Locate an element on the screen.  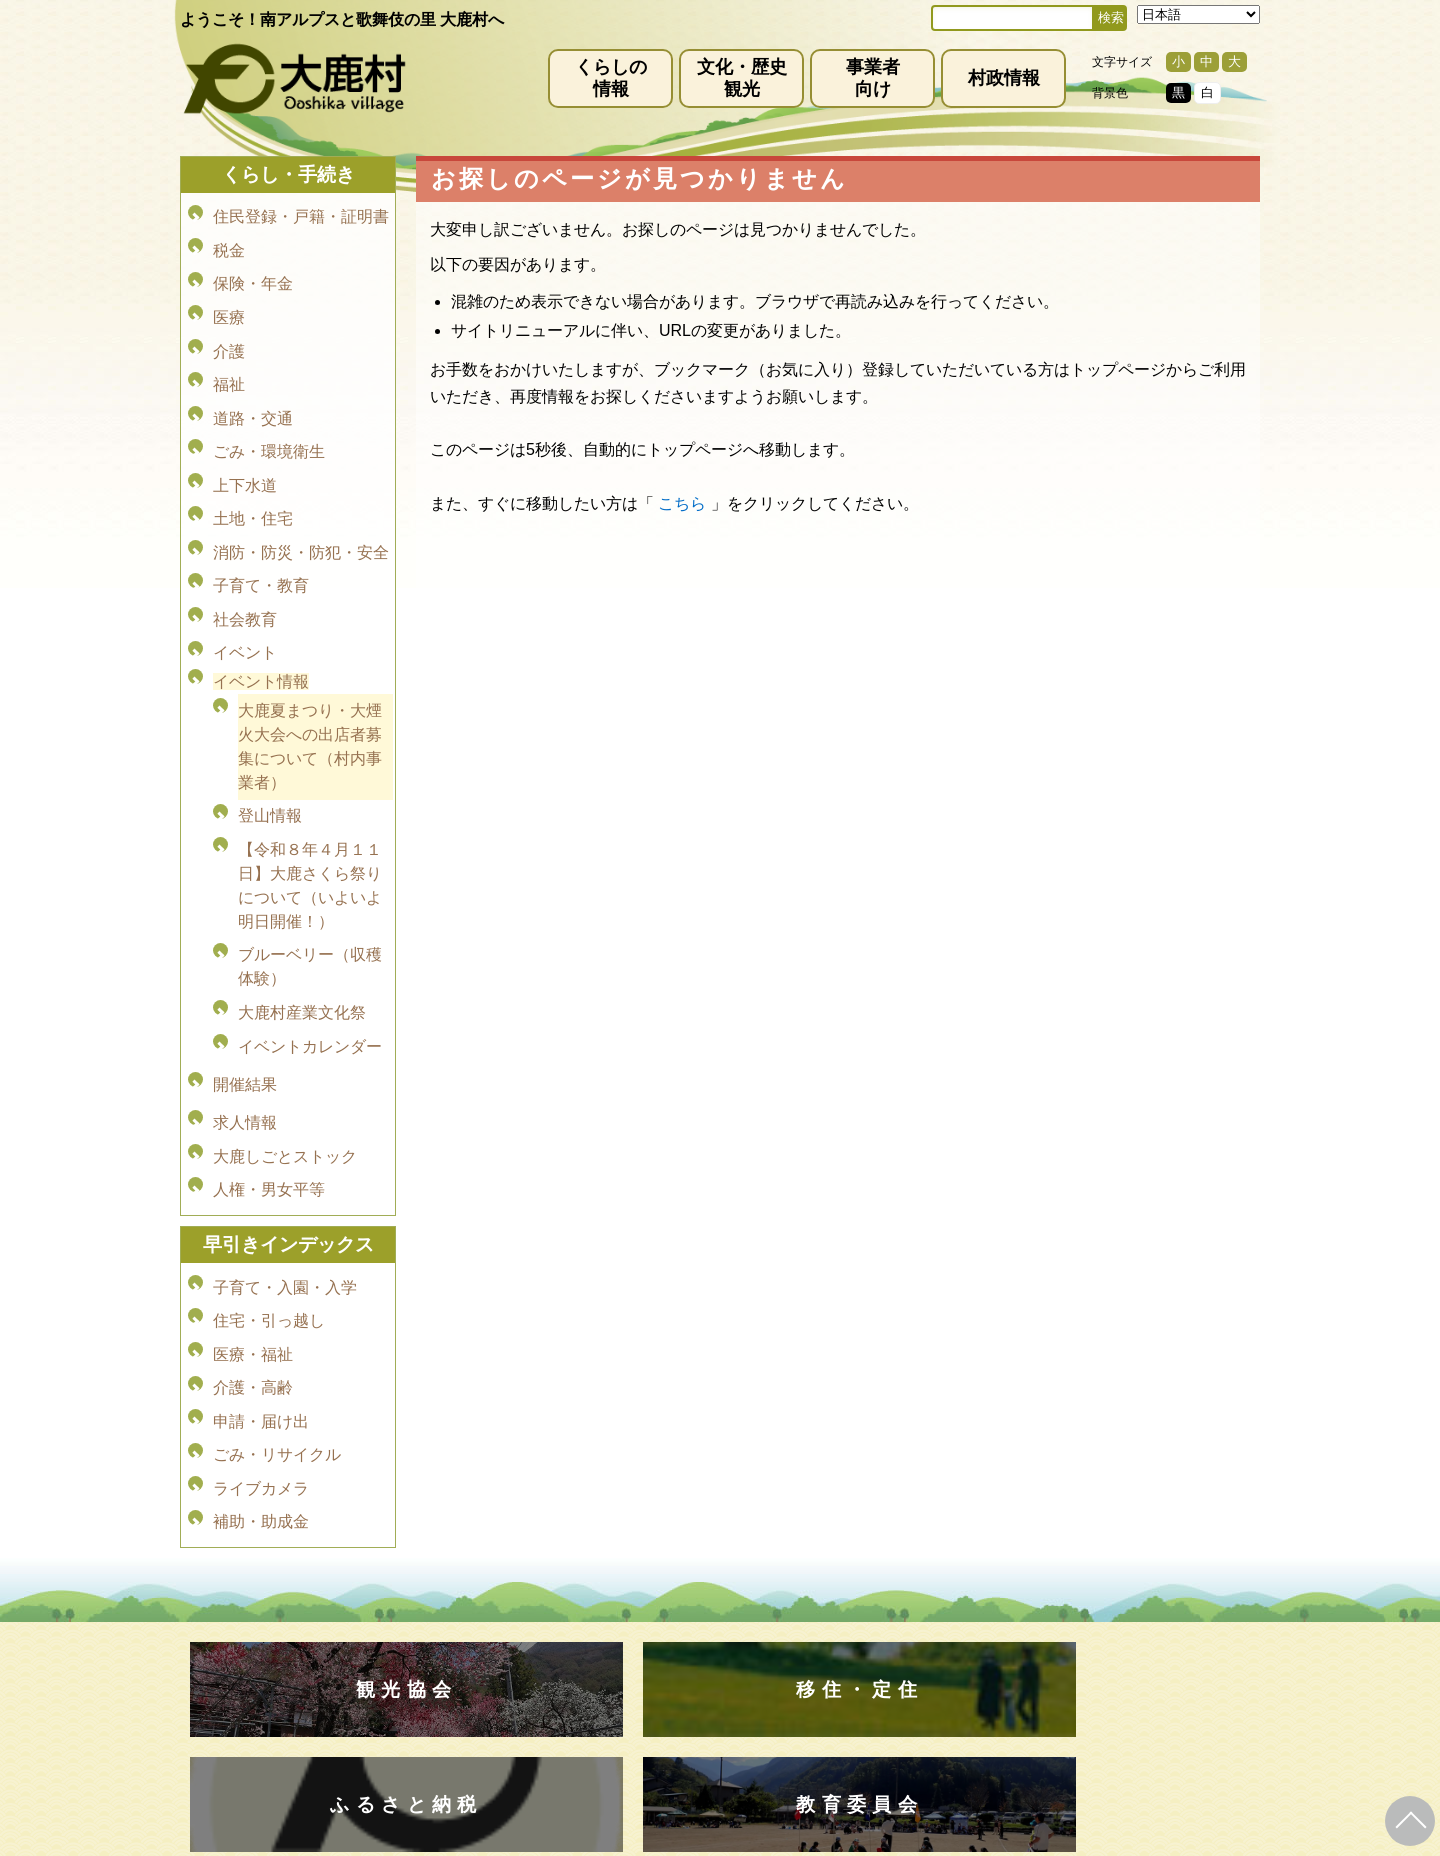
介護 is located at coordinates (229, 326).